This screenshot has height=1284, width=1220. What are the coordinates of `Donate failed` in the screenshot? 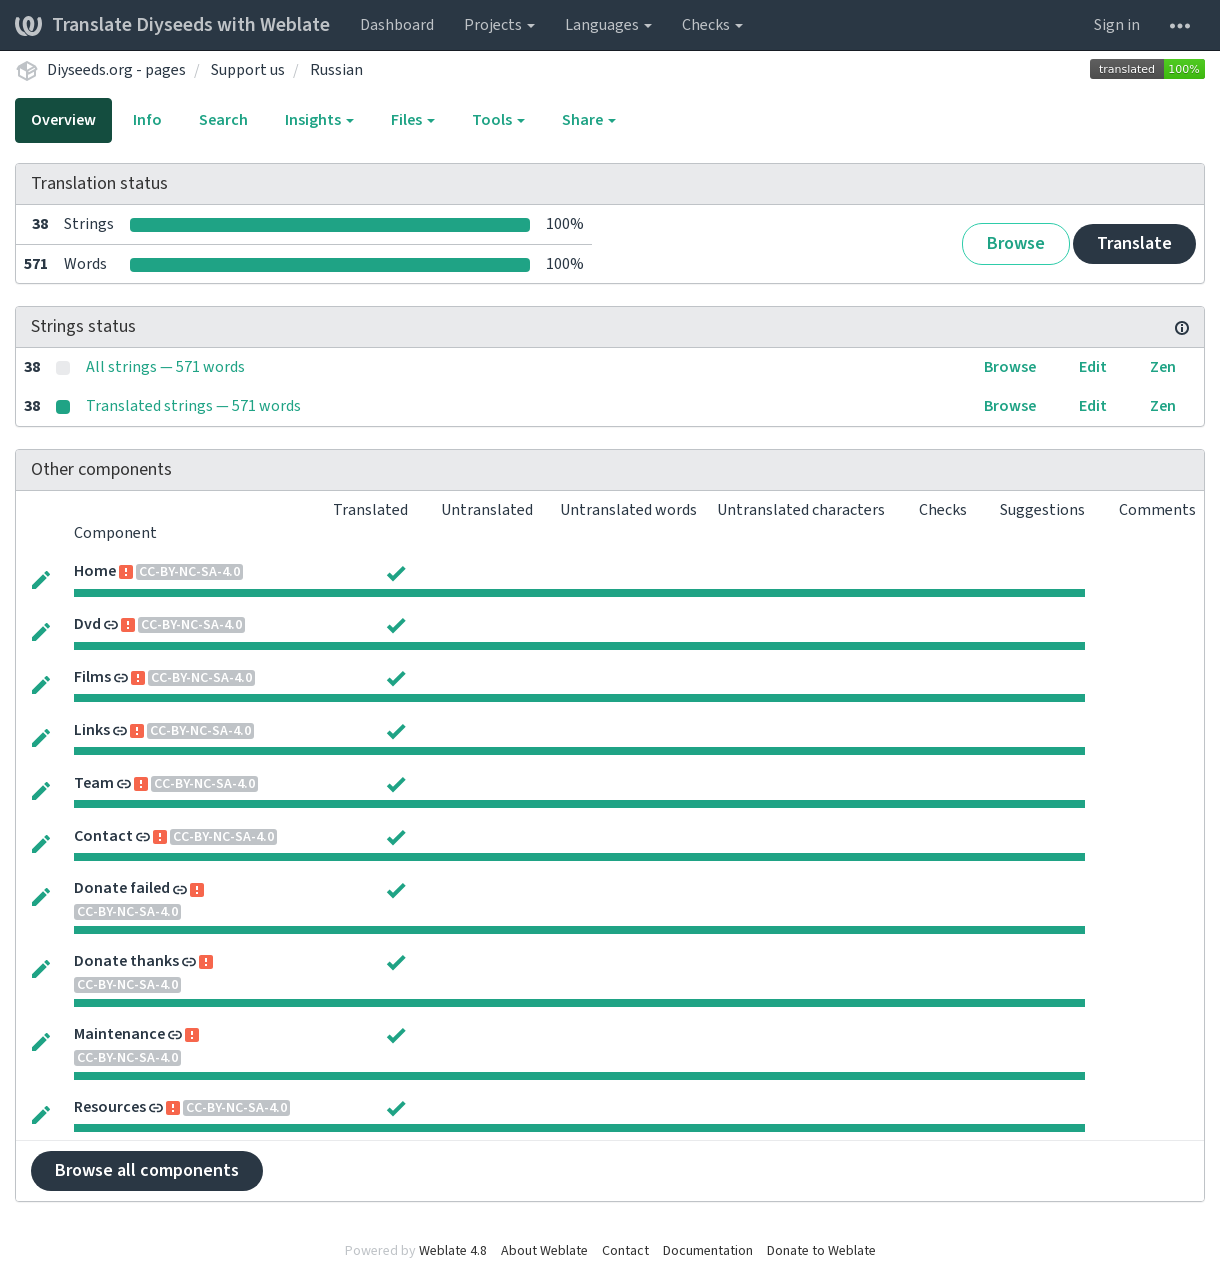 It's located at (122, 888).